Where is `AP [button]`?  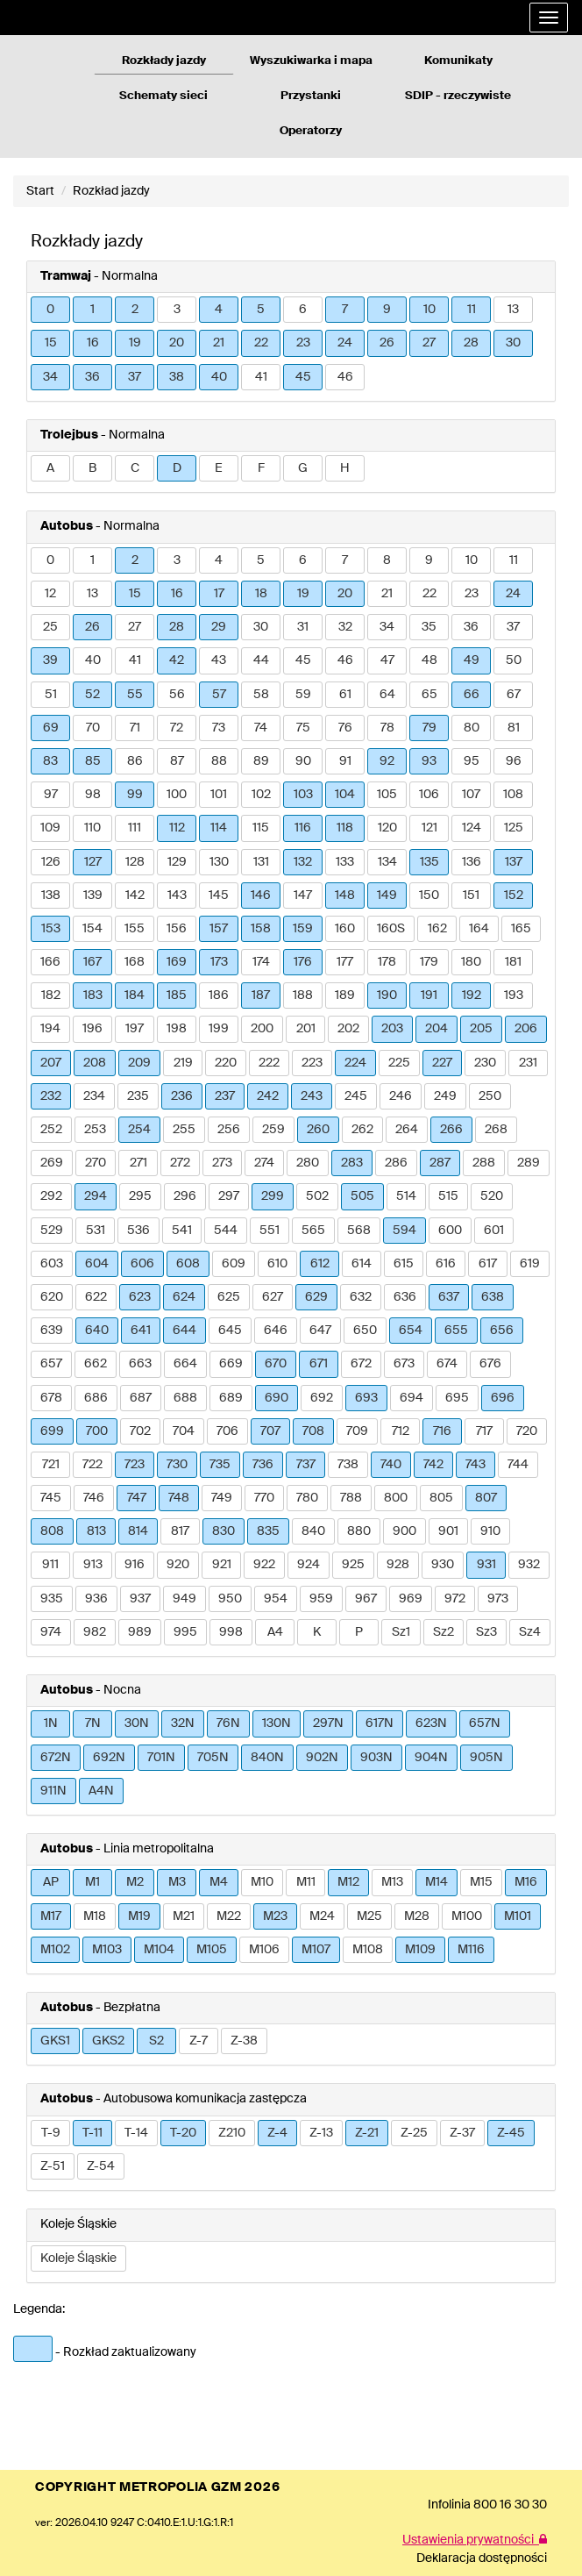
AP [button] is located at coordinates (51, 1882).